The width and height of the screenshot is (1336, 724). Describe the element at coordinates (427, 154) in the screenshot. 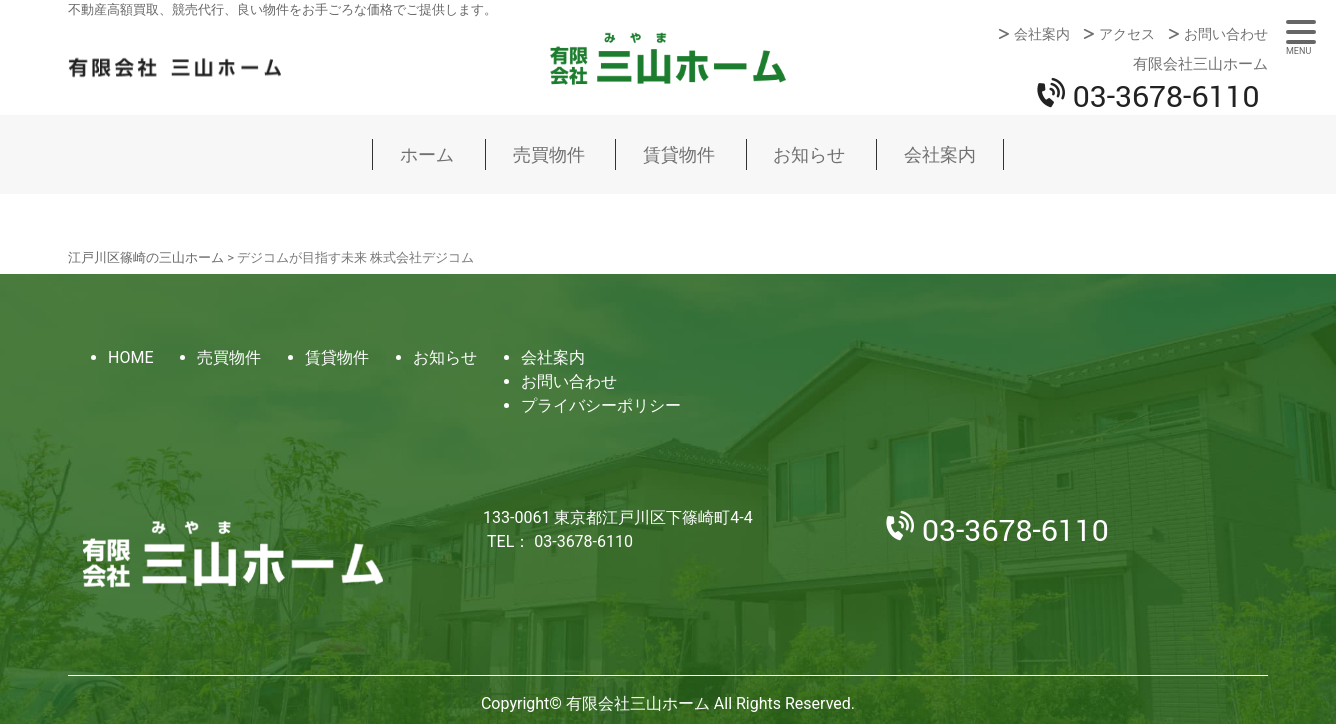

I see `ホーム` at that location.